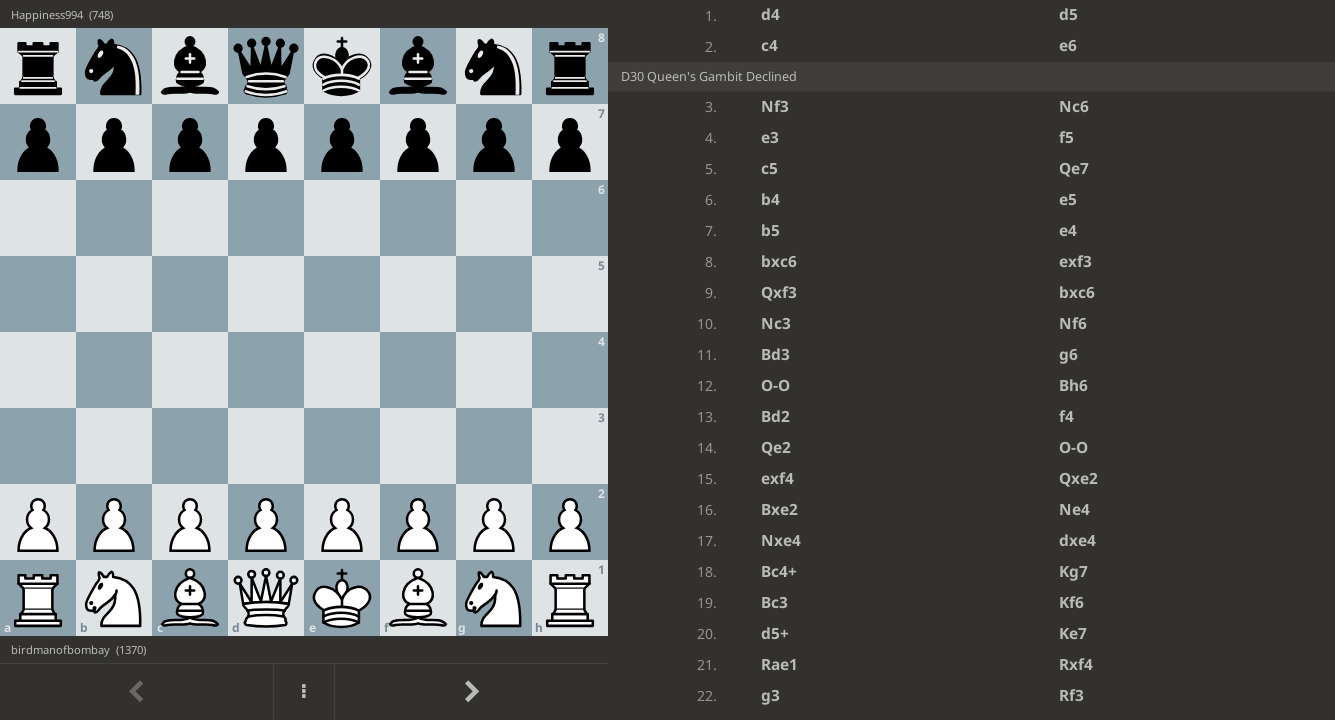  What do you see at coordinates (1068, 14) in the screenshot?
I see `d5 [button]` at bounding box center [1068, 14].